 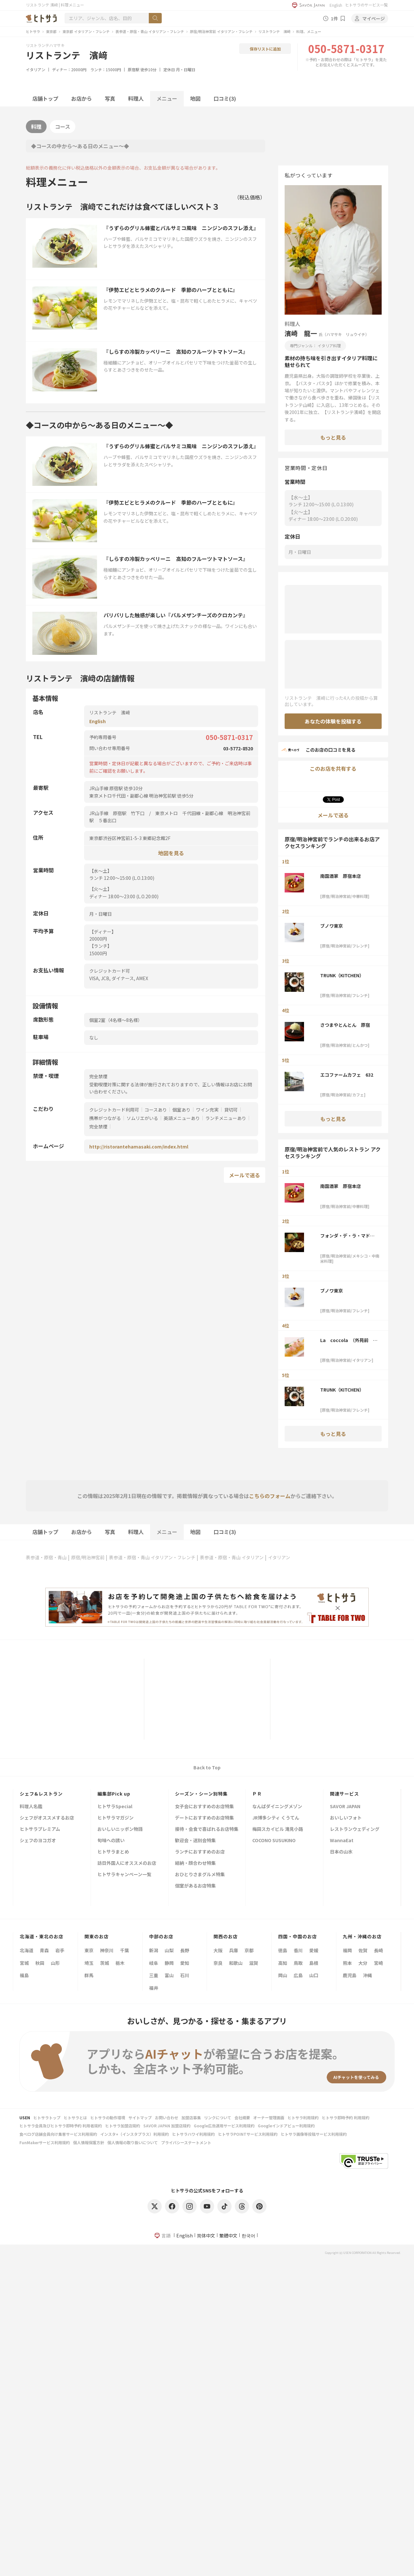 I want to click on ランチにおすすめのお店, so click(x=200, y=1852).